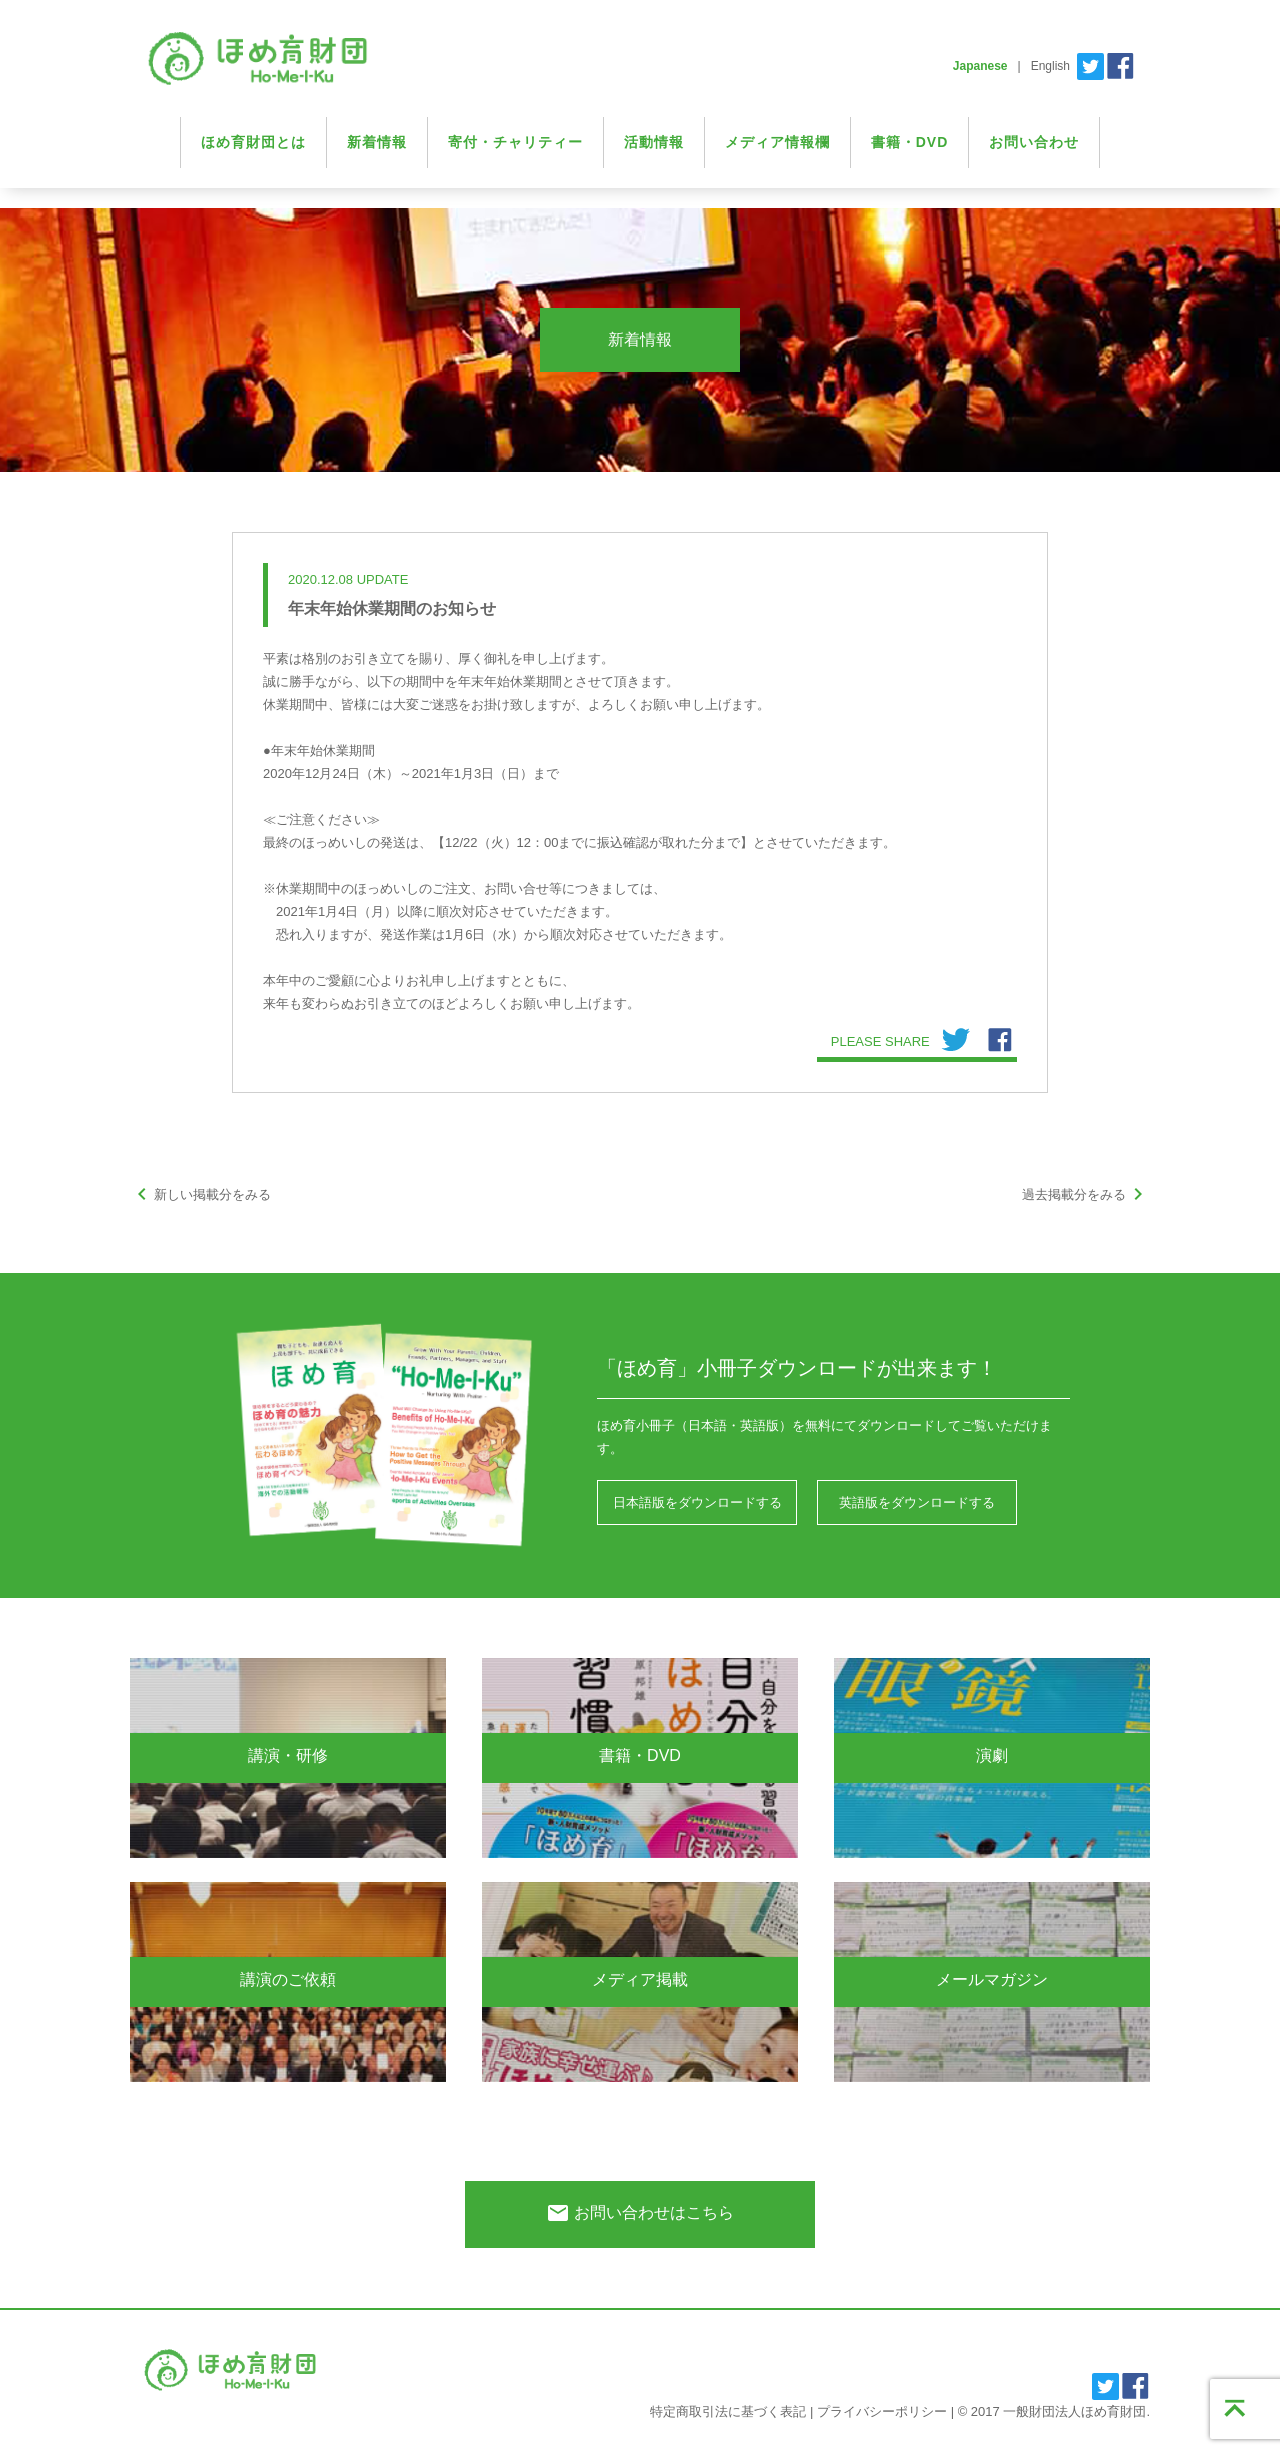 This screenshot has height=2453, width=1280. What do you see at coordinates (777, 142) in the screenshot?
I see `メディア情報欄` at bounding box center [777, 142].